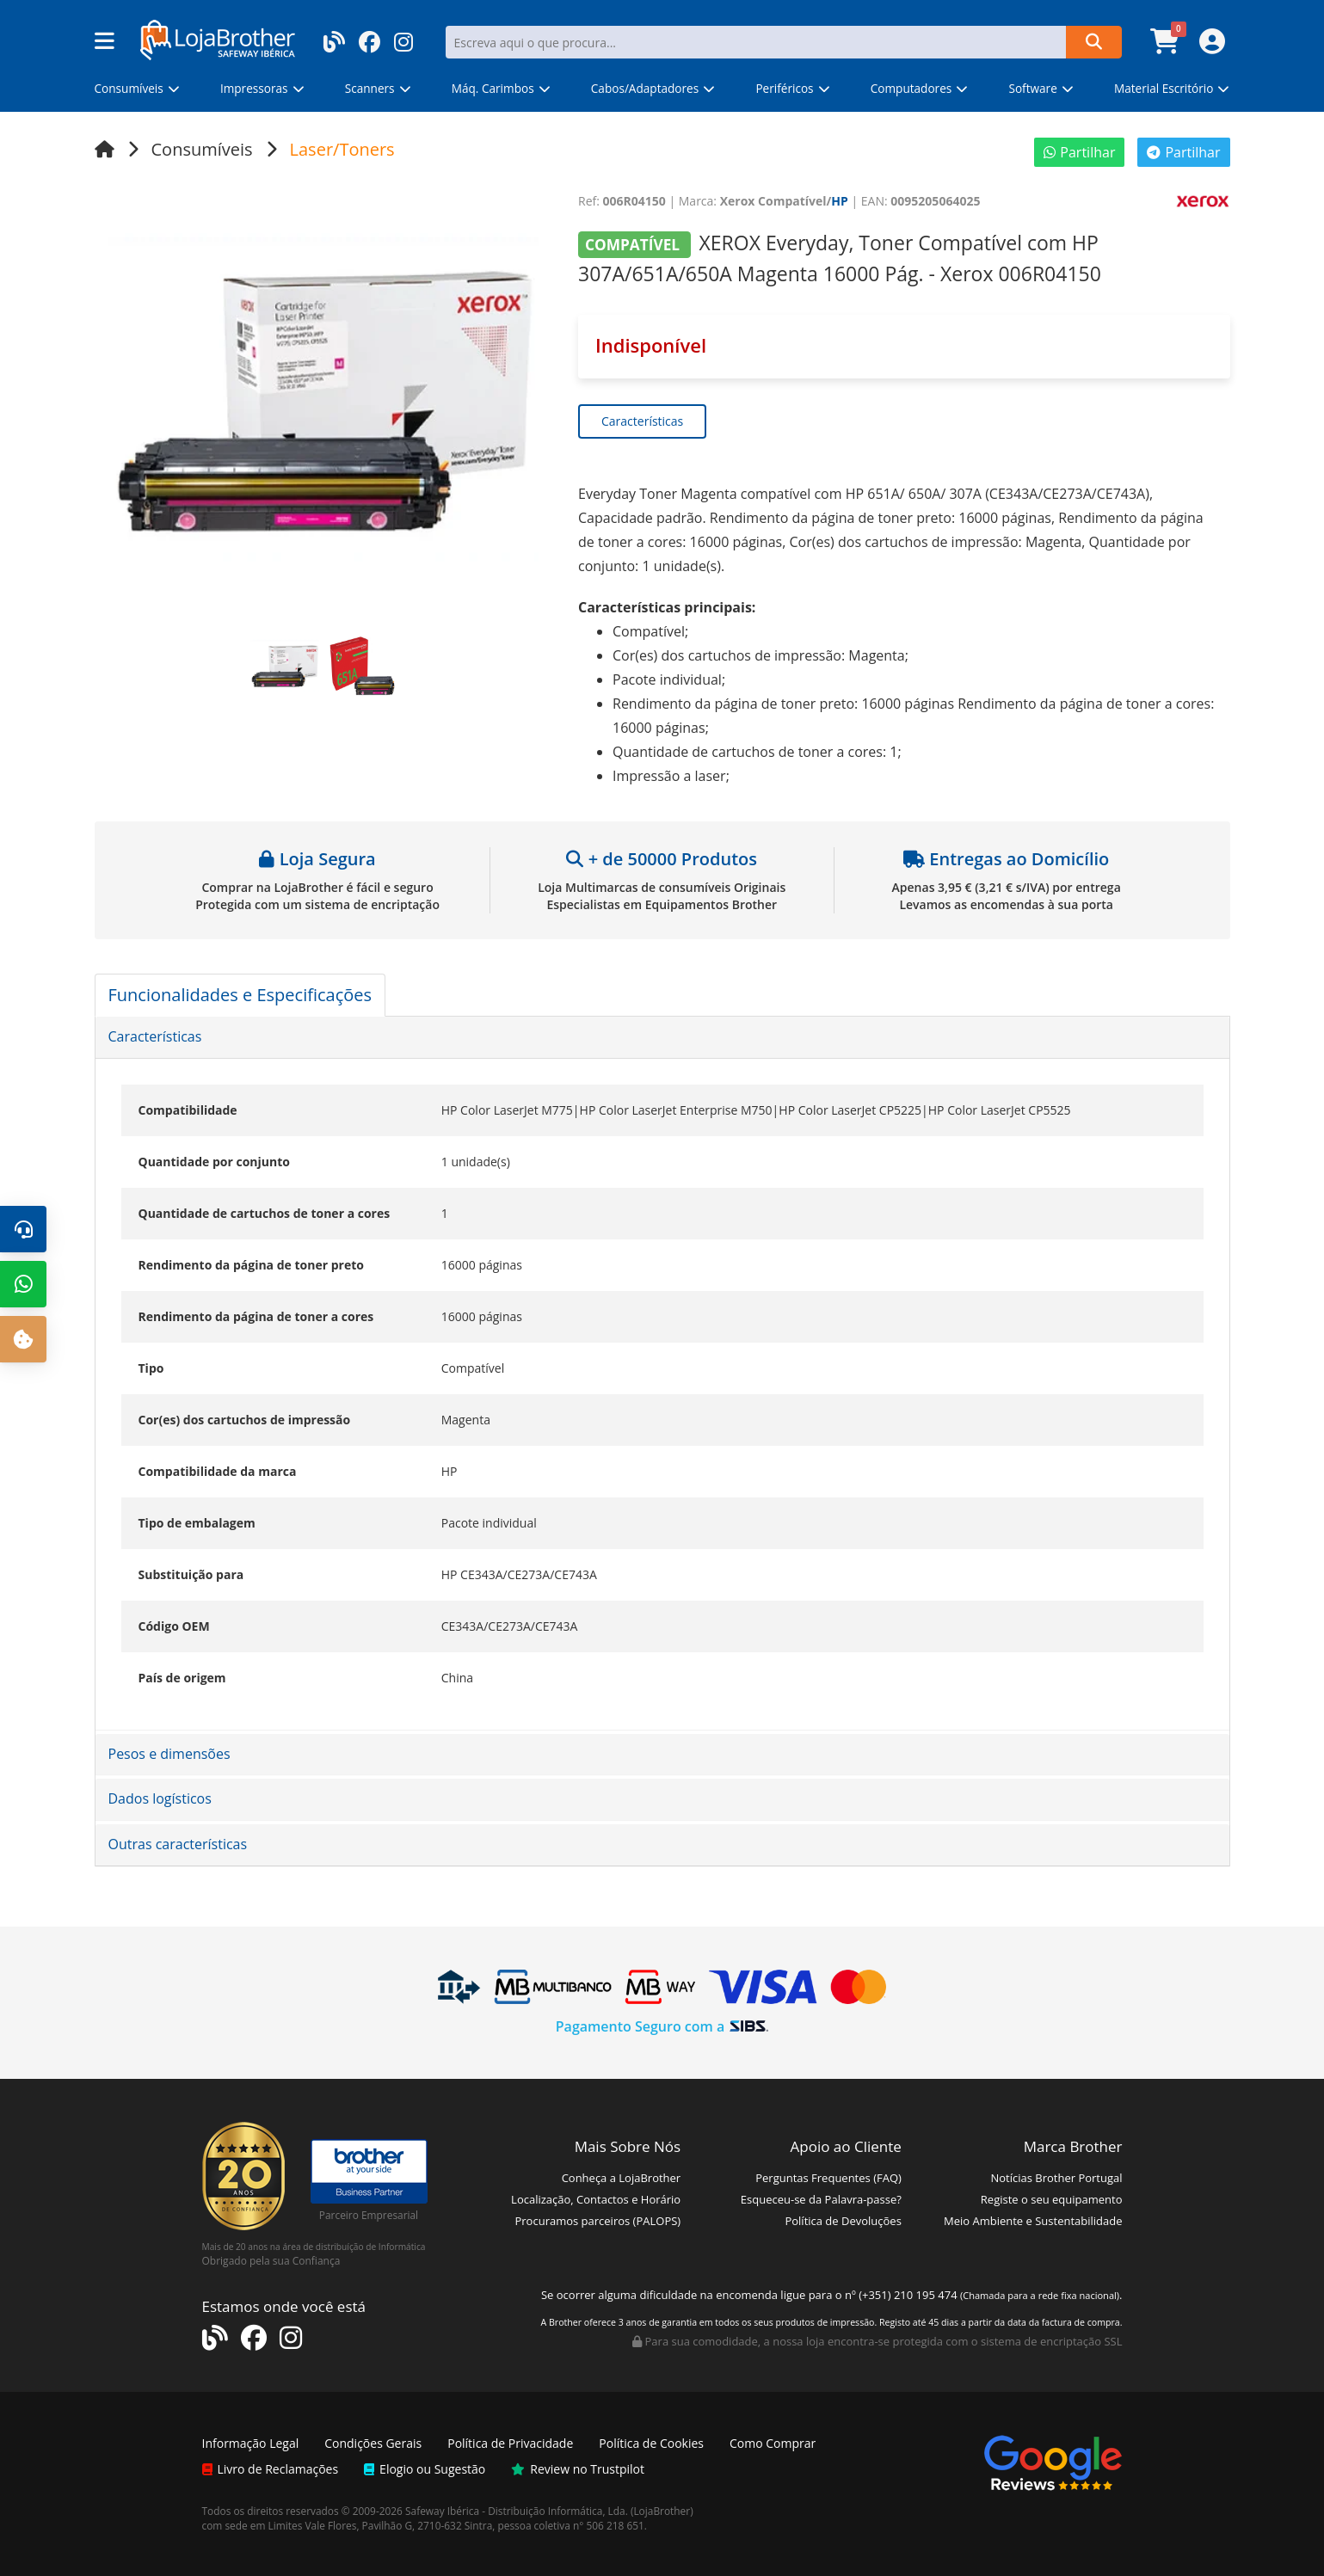 This screenshot has width=1324, height=2576. What do you see at coordinates (1052, 2199) in the screenshot?
I see `Registe o seu equipamento` at bounding box center [1052, 2199].